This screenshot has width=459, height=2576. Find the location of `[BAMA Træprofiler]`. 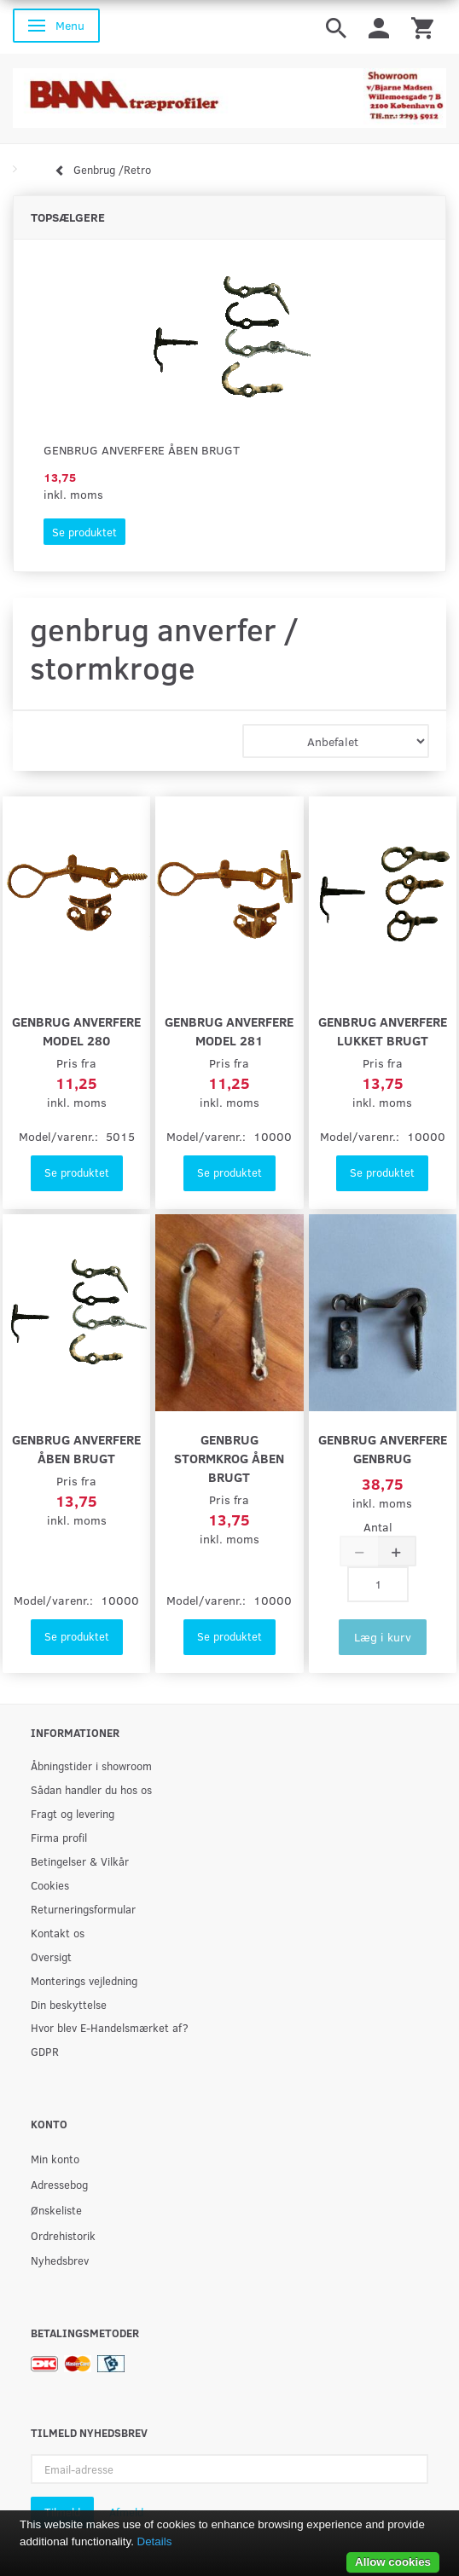

[BAMA Træprofiler] is located at coordinates (229, 92).